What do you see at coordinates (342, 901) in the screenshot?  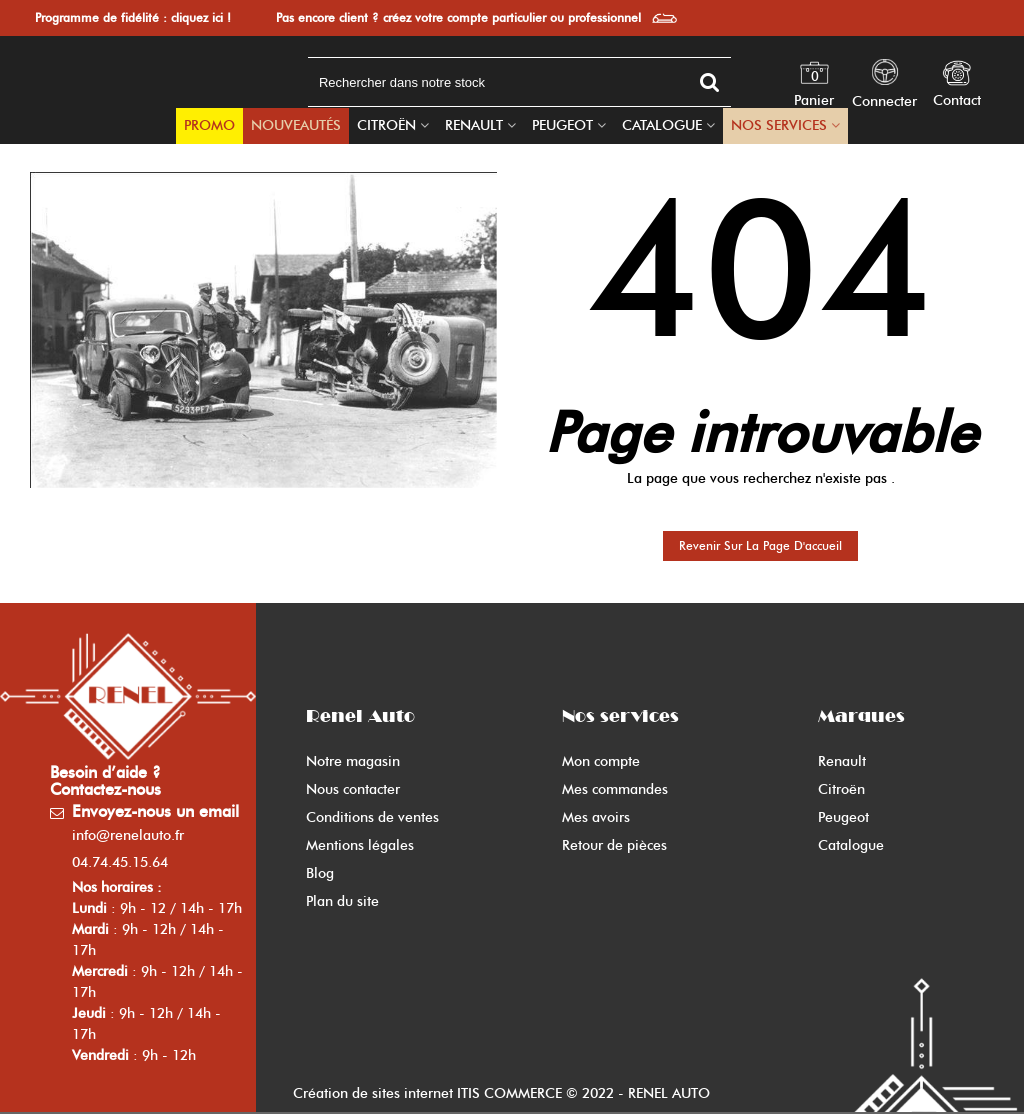 I see `Plan du site` at bounding box center [342, 901].